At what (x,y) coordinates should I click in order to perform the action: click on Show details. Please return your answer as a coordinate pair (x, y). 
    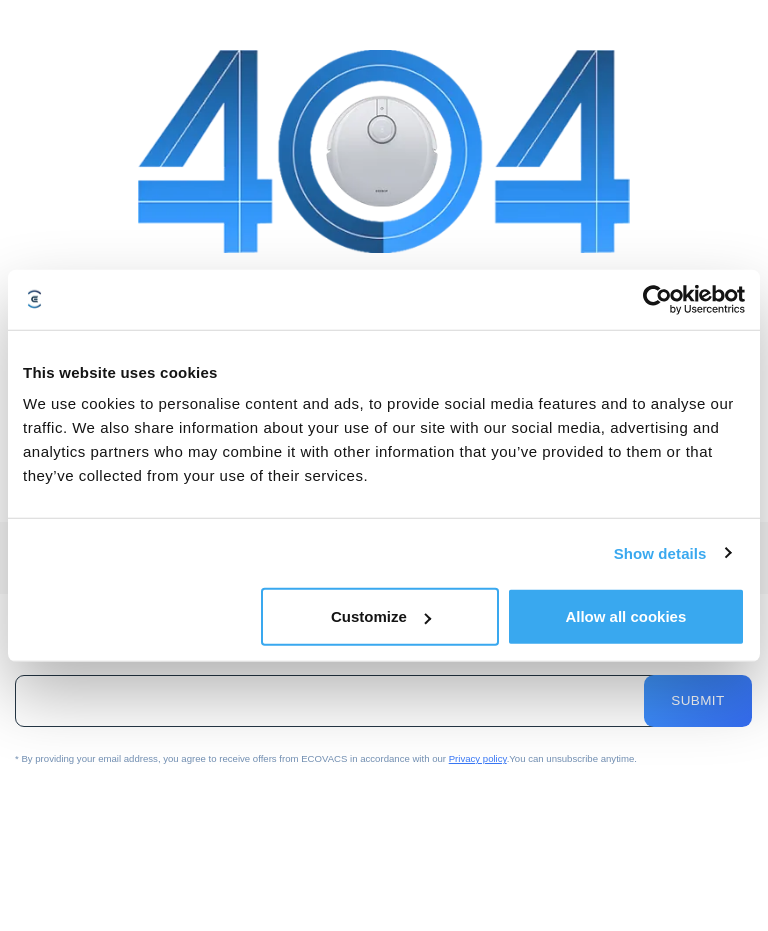
    Looking at the image, I should click on (660, 552).